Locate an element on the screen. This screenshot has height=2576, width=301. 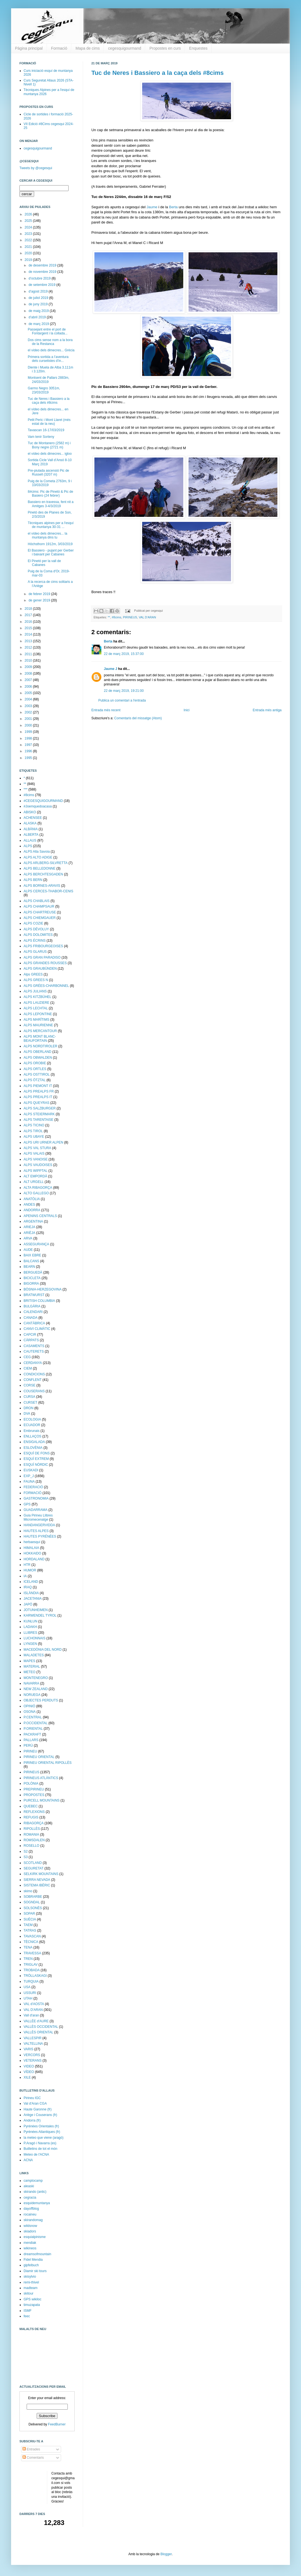
Propostes en curs is located at coordinates (165, 48).